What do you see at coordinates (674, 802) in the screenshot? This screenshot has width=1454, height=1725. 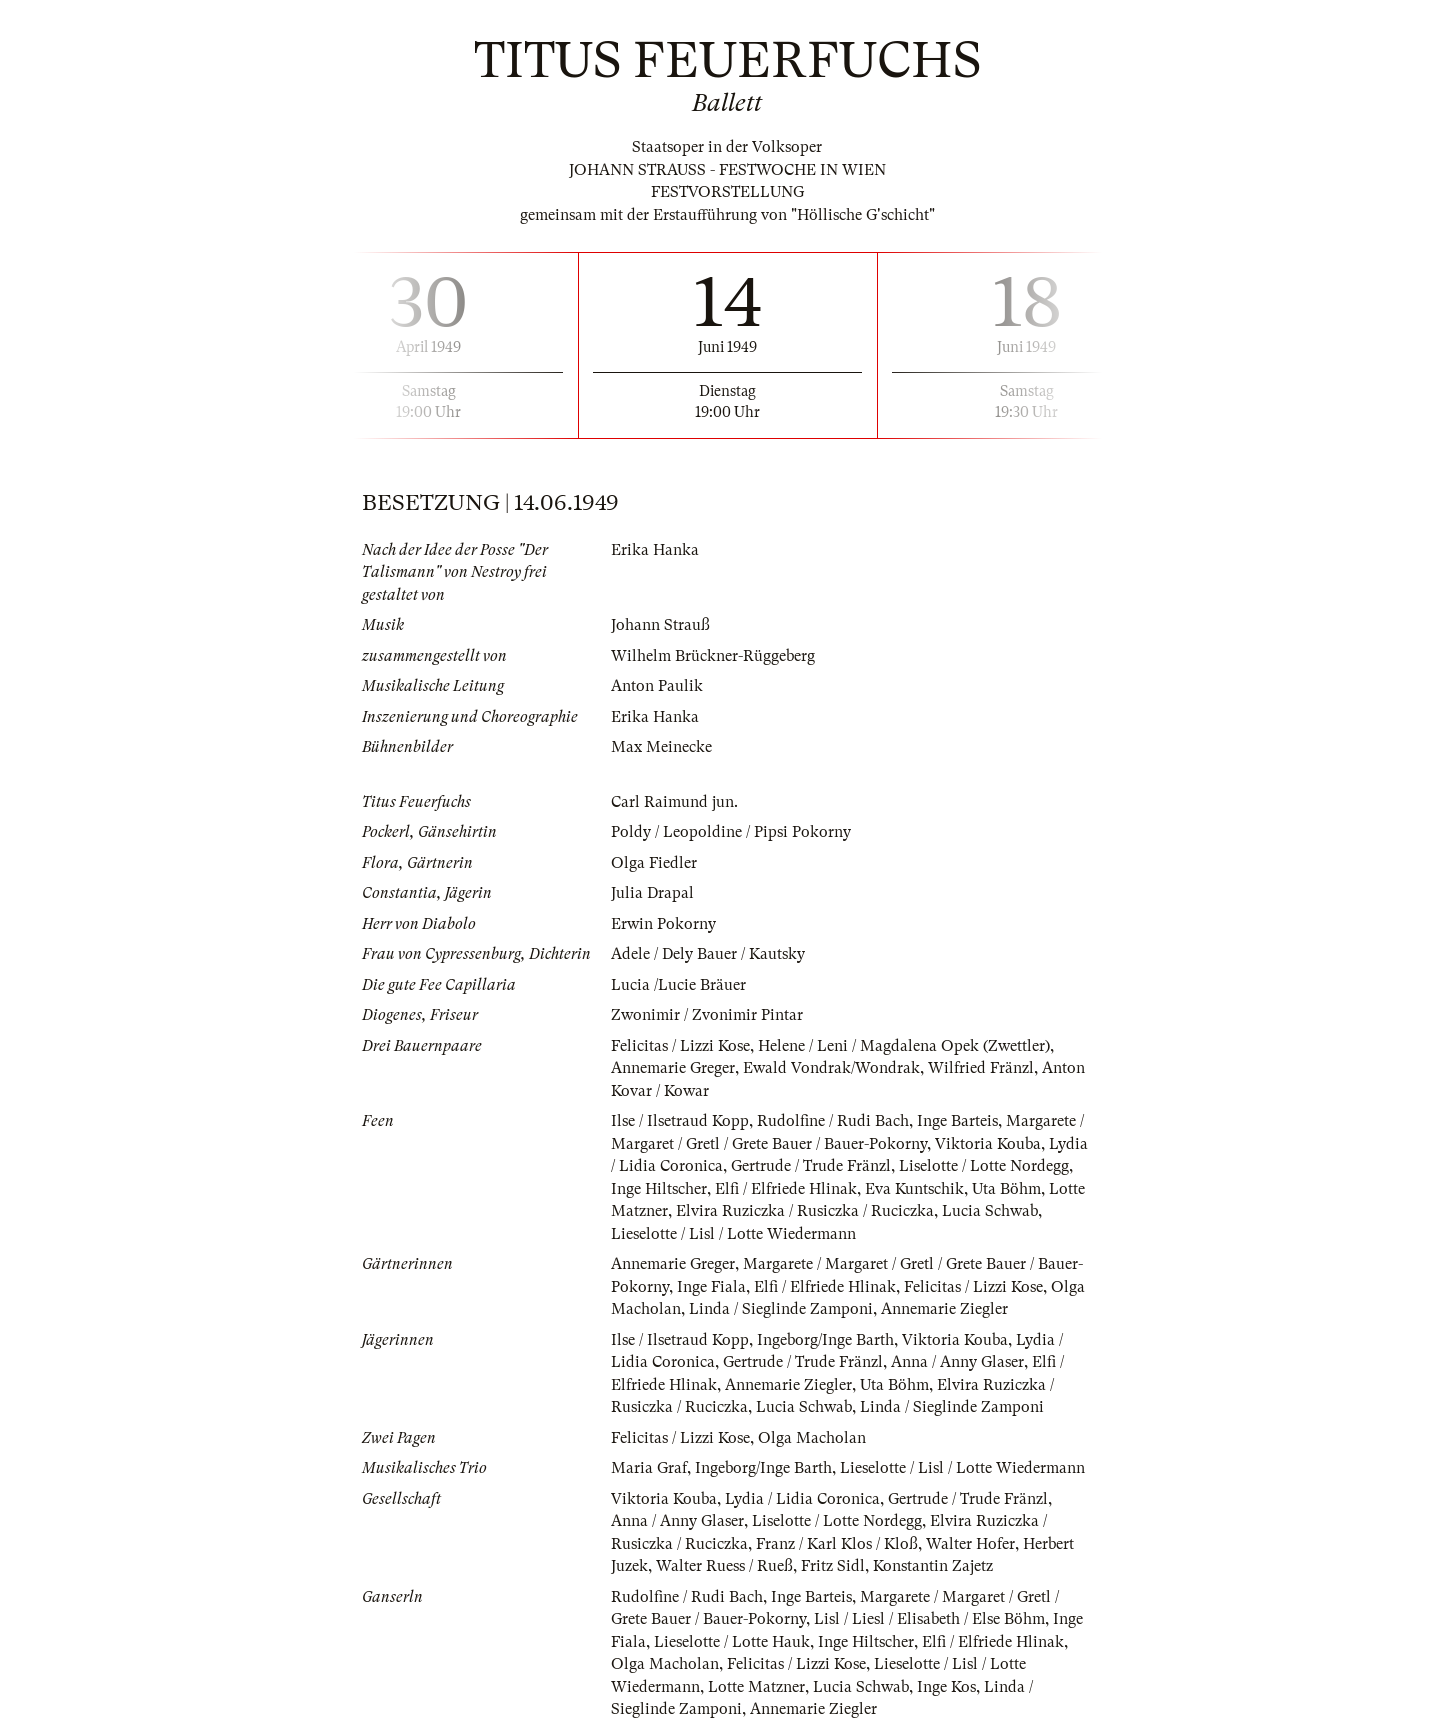 I see `Carl Raimund jun.` at bounding box center [674, 802].